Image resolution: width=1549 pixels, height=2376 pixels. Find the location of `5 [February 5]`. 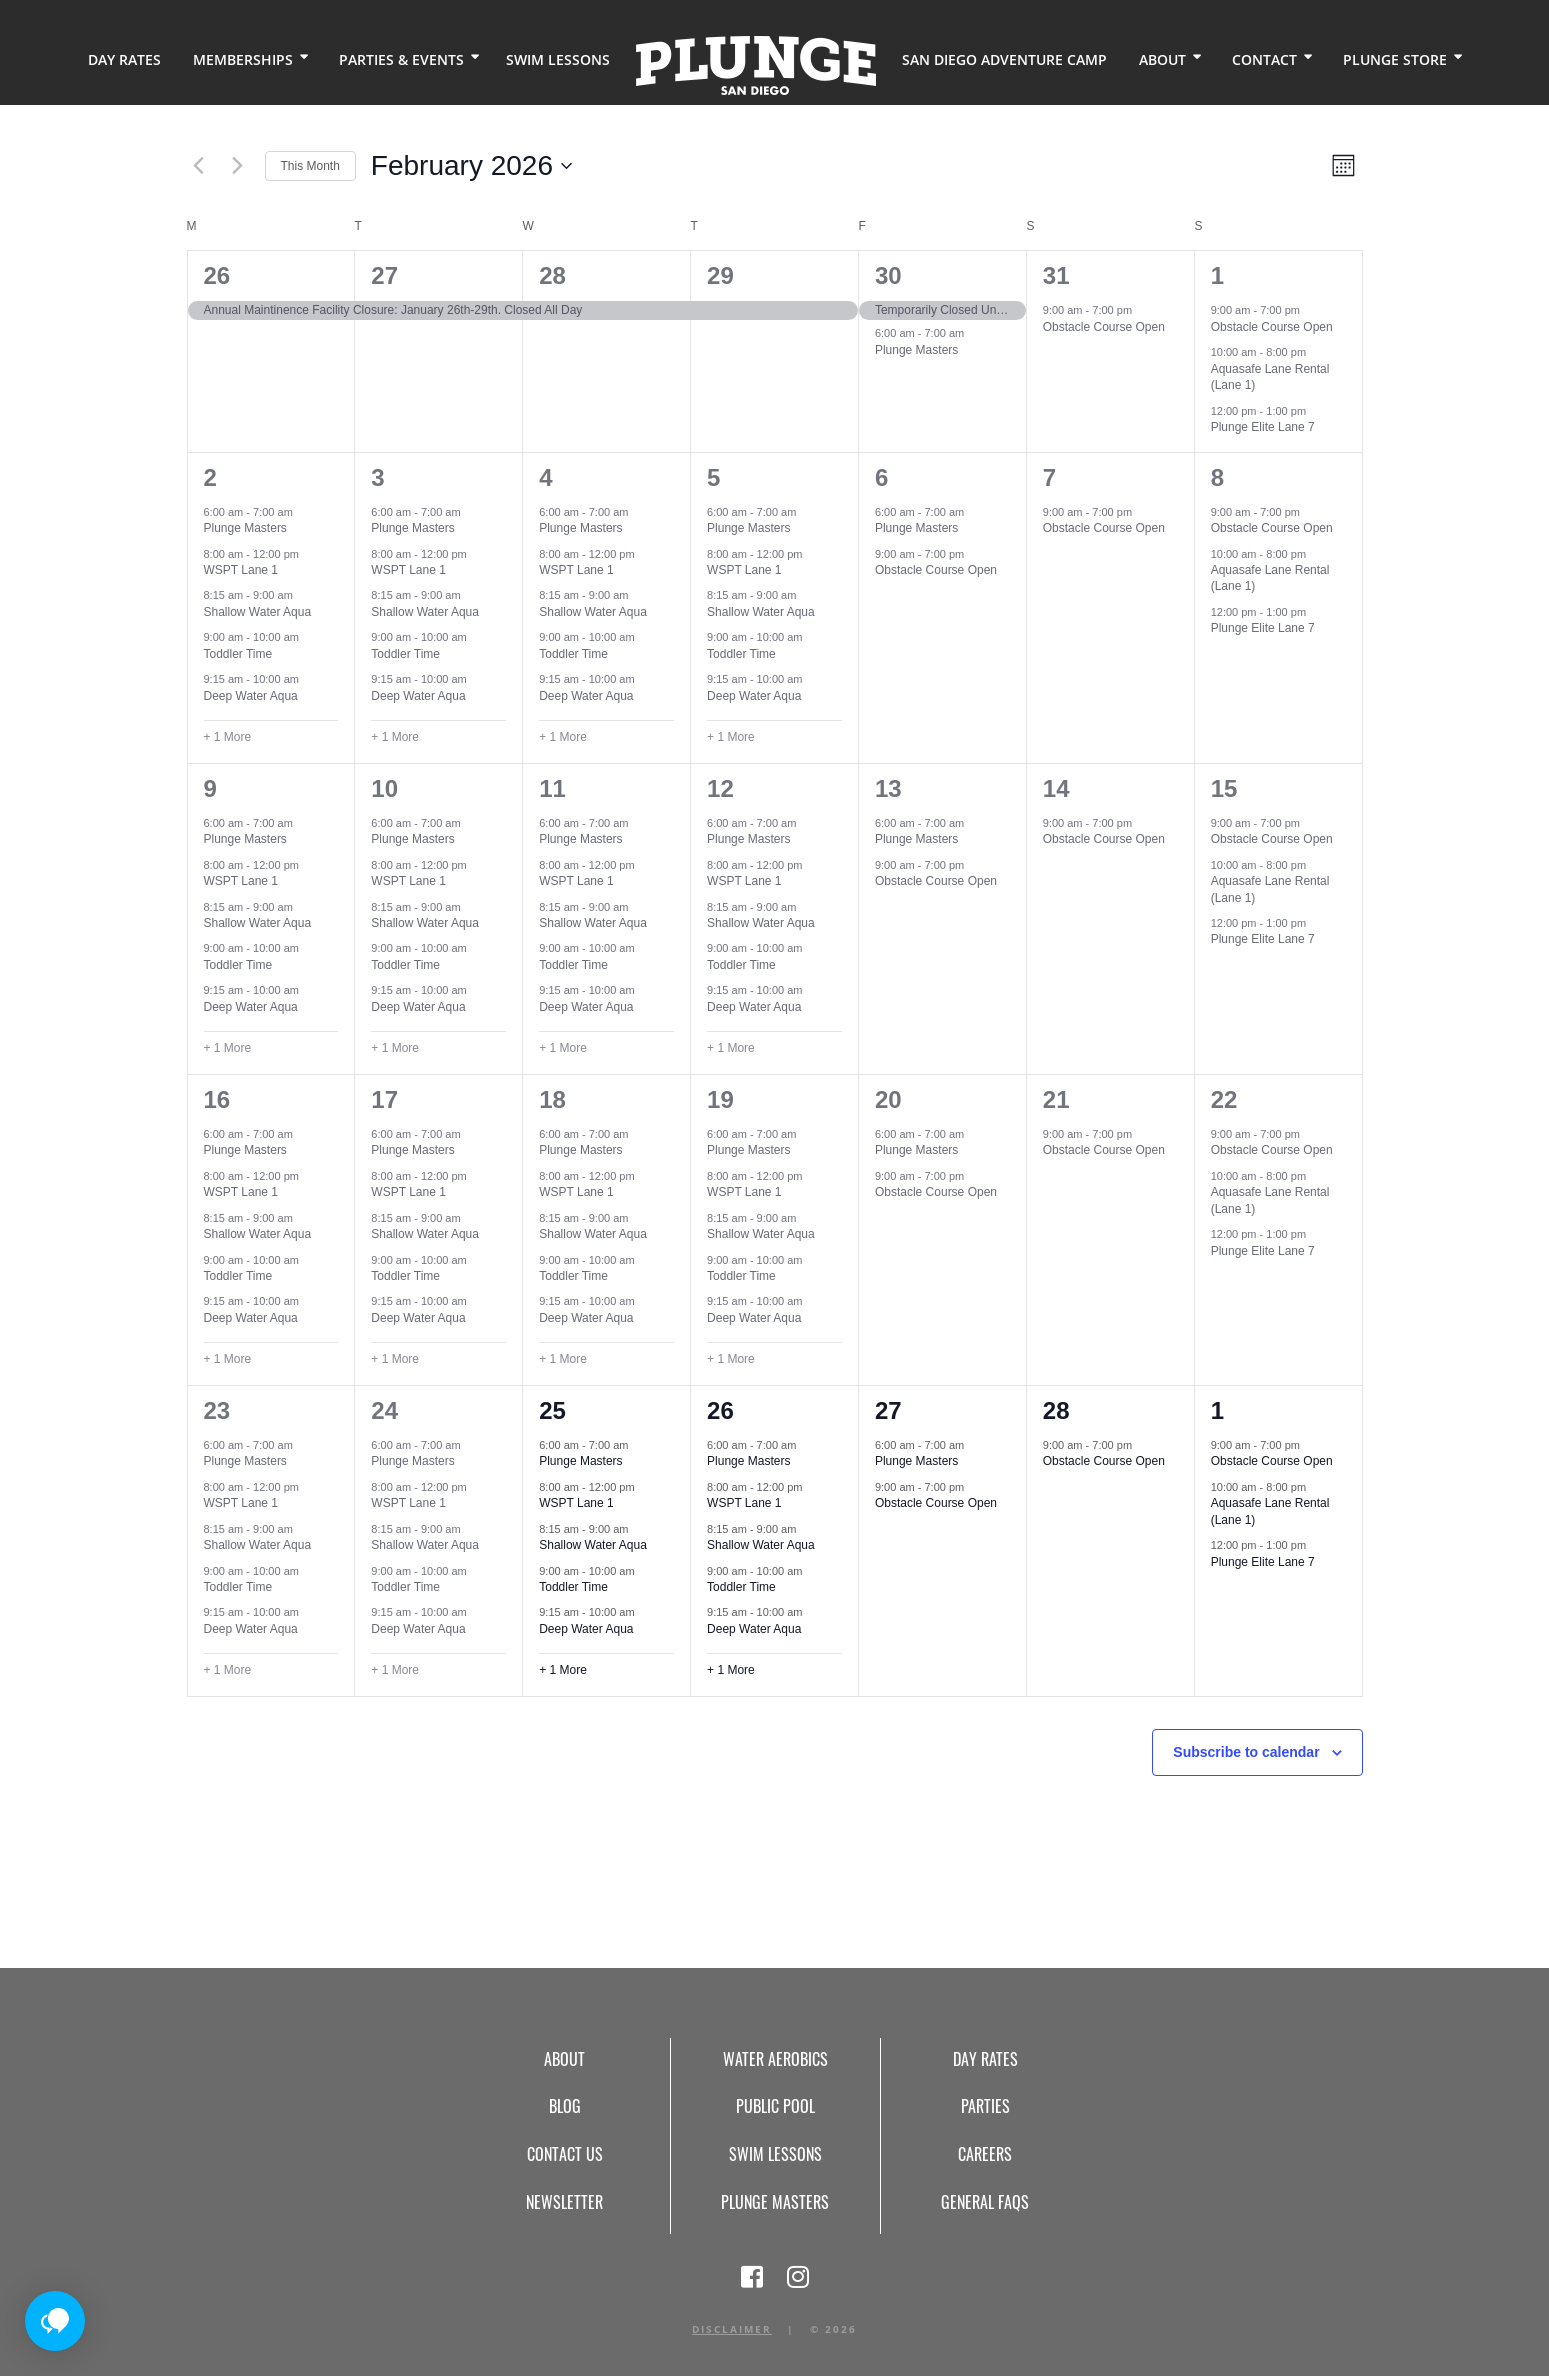

5 [February 5] is located at coordinates (713, 477).